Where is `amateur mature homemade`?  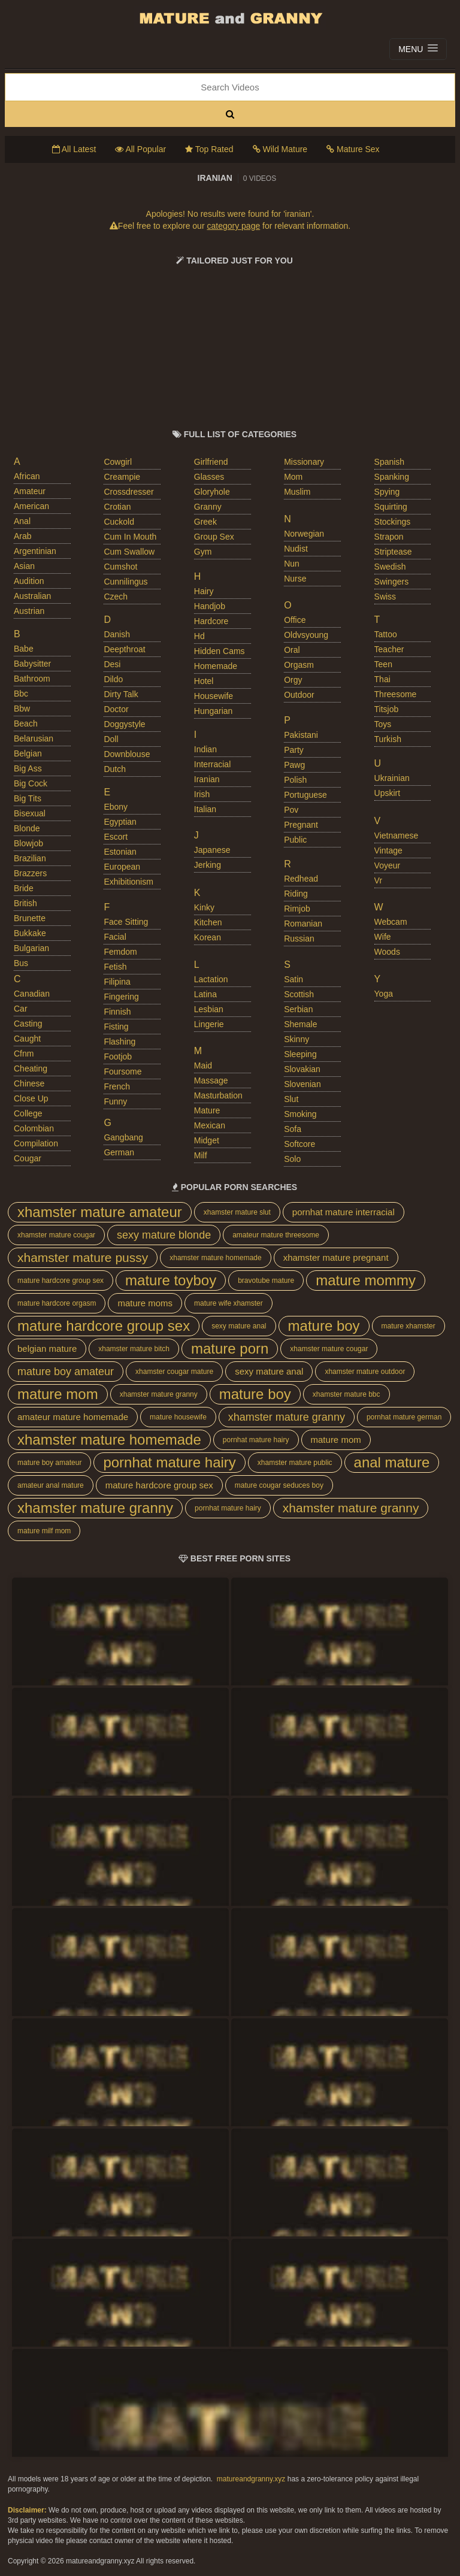
amateur mature homemade is located at coordinates (72, 1417).